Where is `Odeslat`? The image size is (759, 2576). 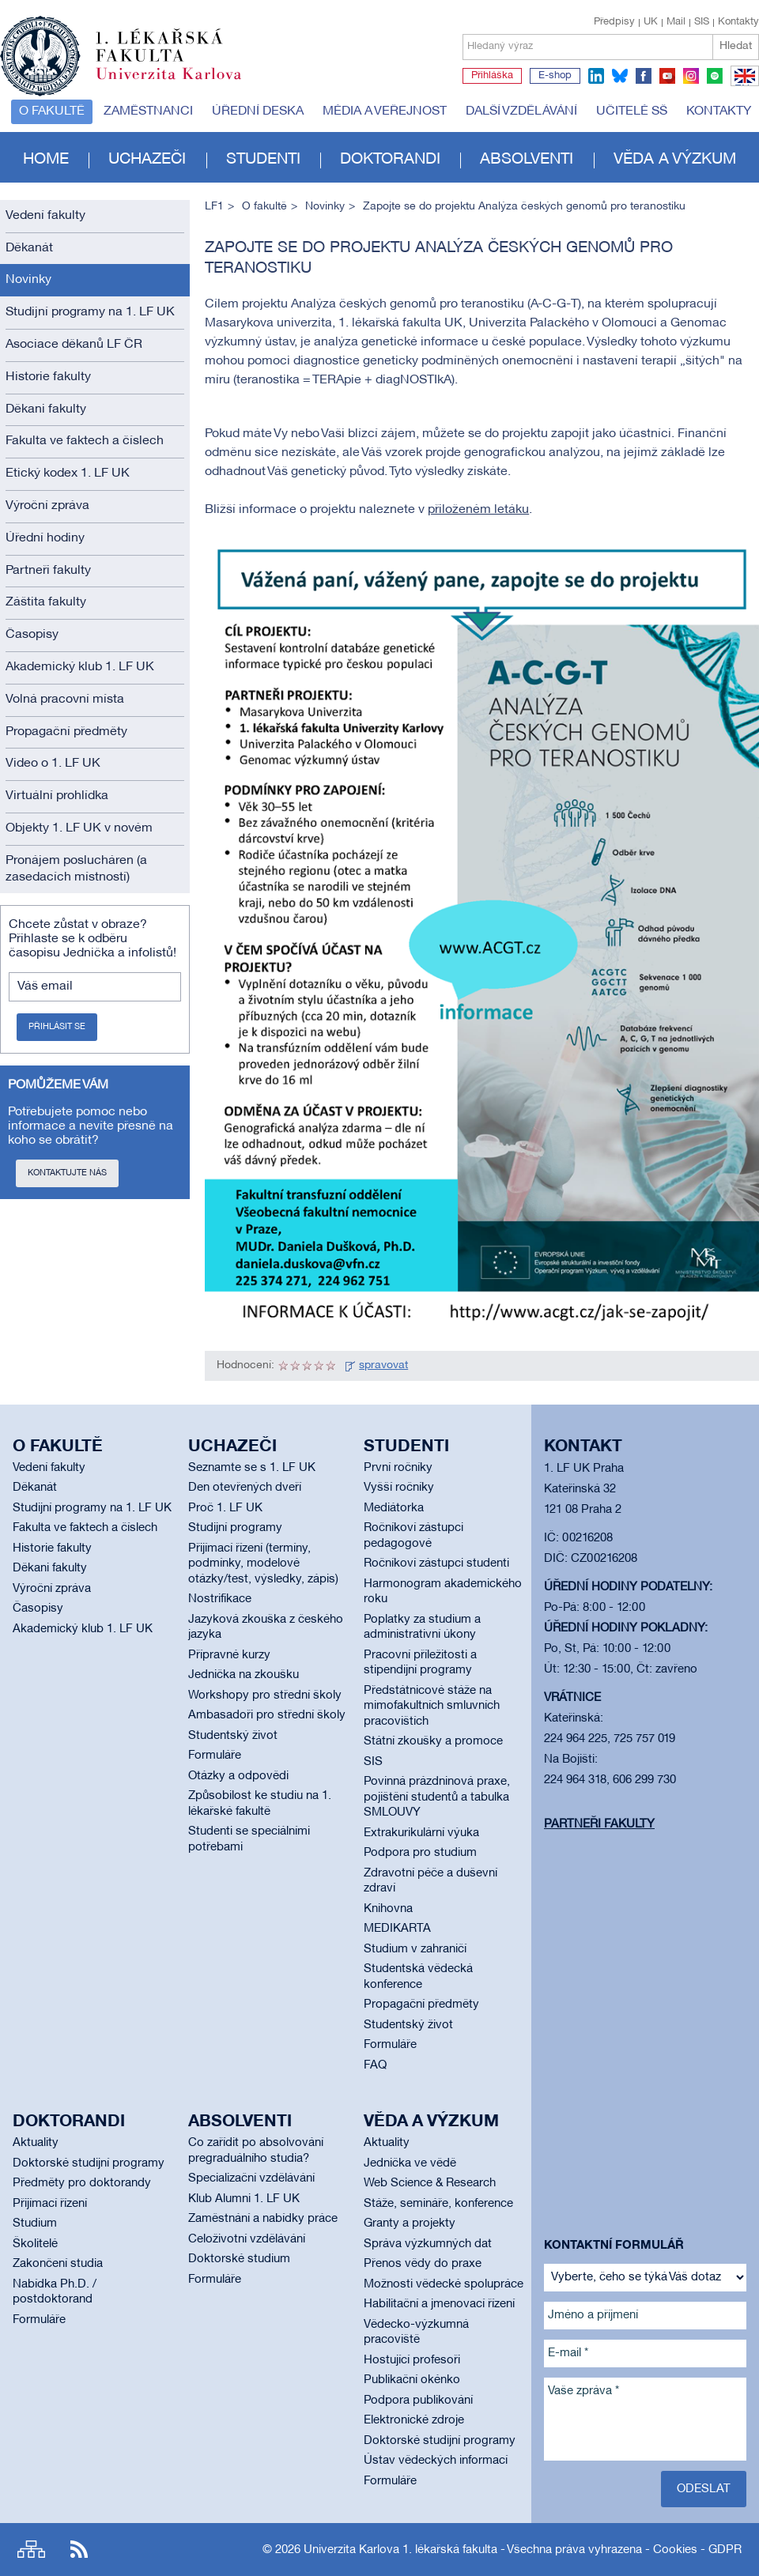
Odeslat is located at coordinates (704, 2489).